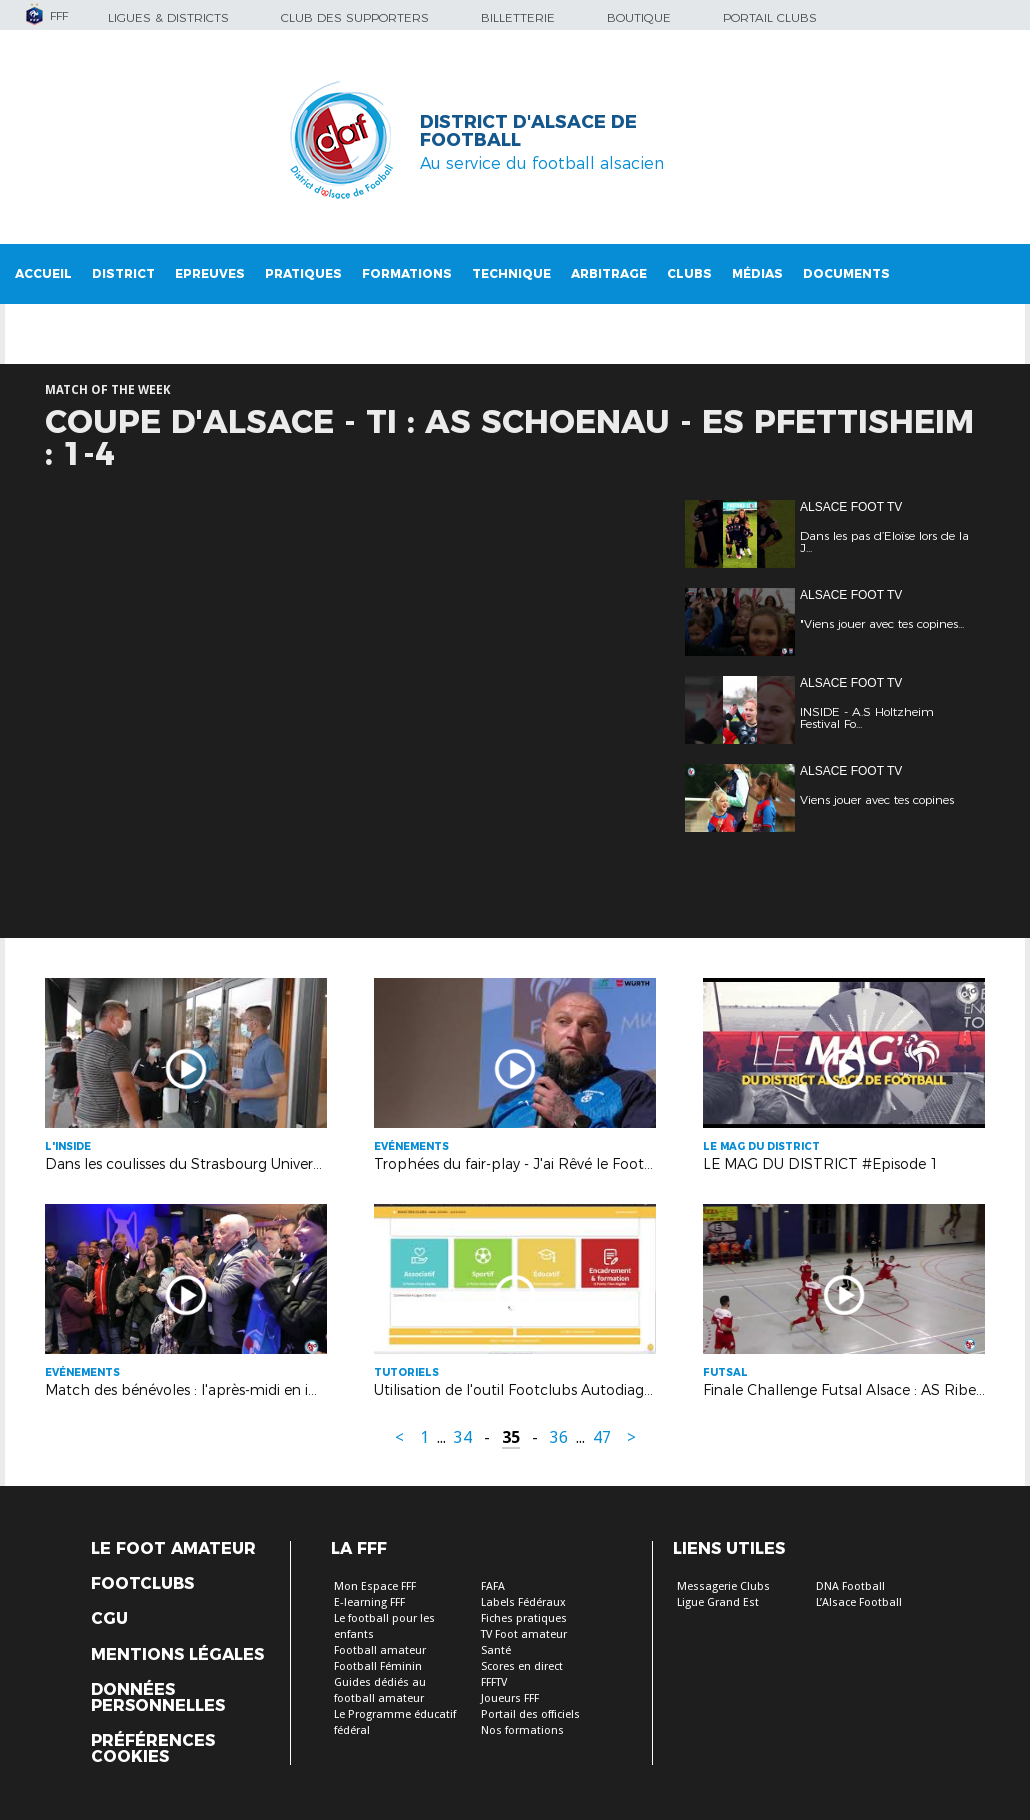 The width and height of the screenshot is (1030, 1820). Describe the element at coordinates (43, 273) in the screenshot. I see `Accueil` at that location.